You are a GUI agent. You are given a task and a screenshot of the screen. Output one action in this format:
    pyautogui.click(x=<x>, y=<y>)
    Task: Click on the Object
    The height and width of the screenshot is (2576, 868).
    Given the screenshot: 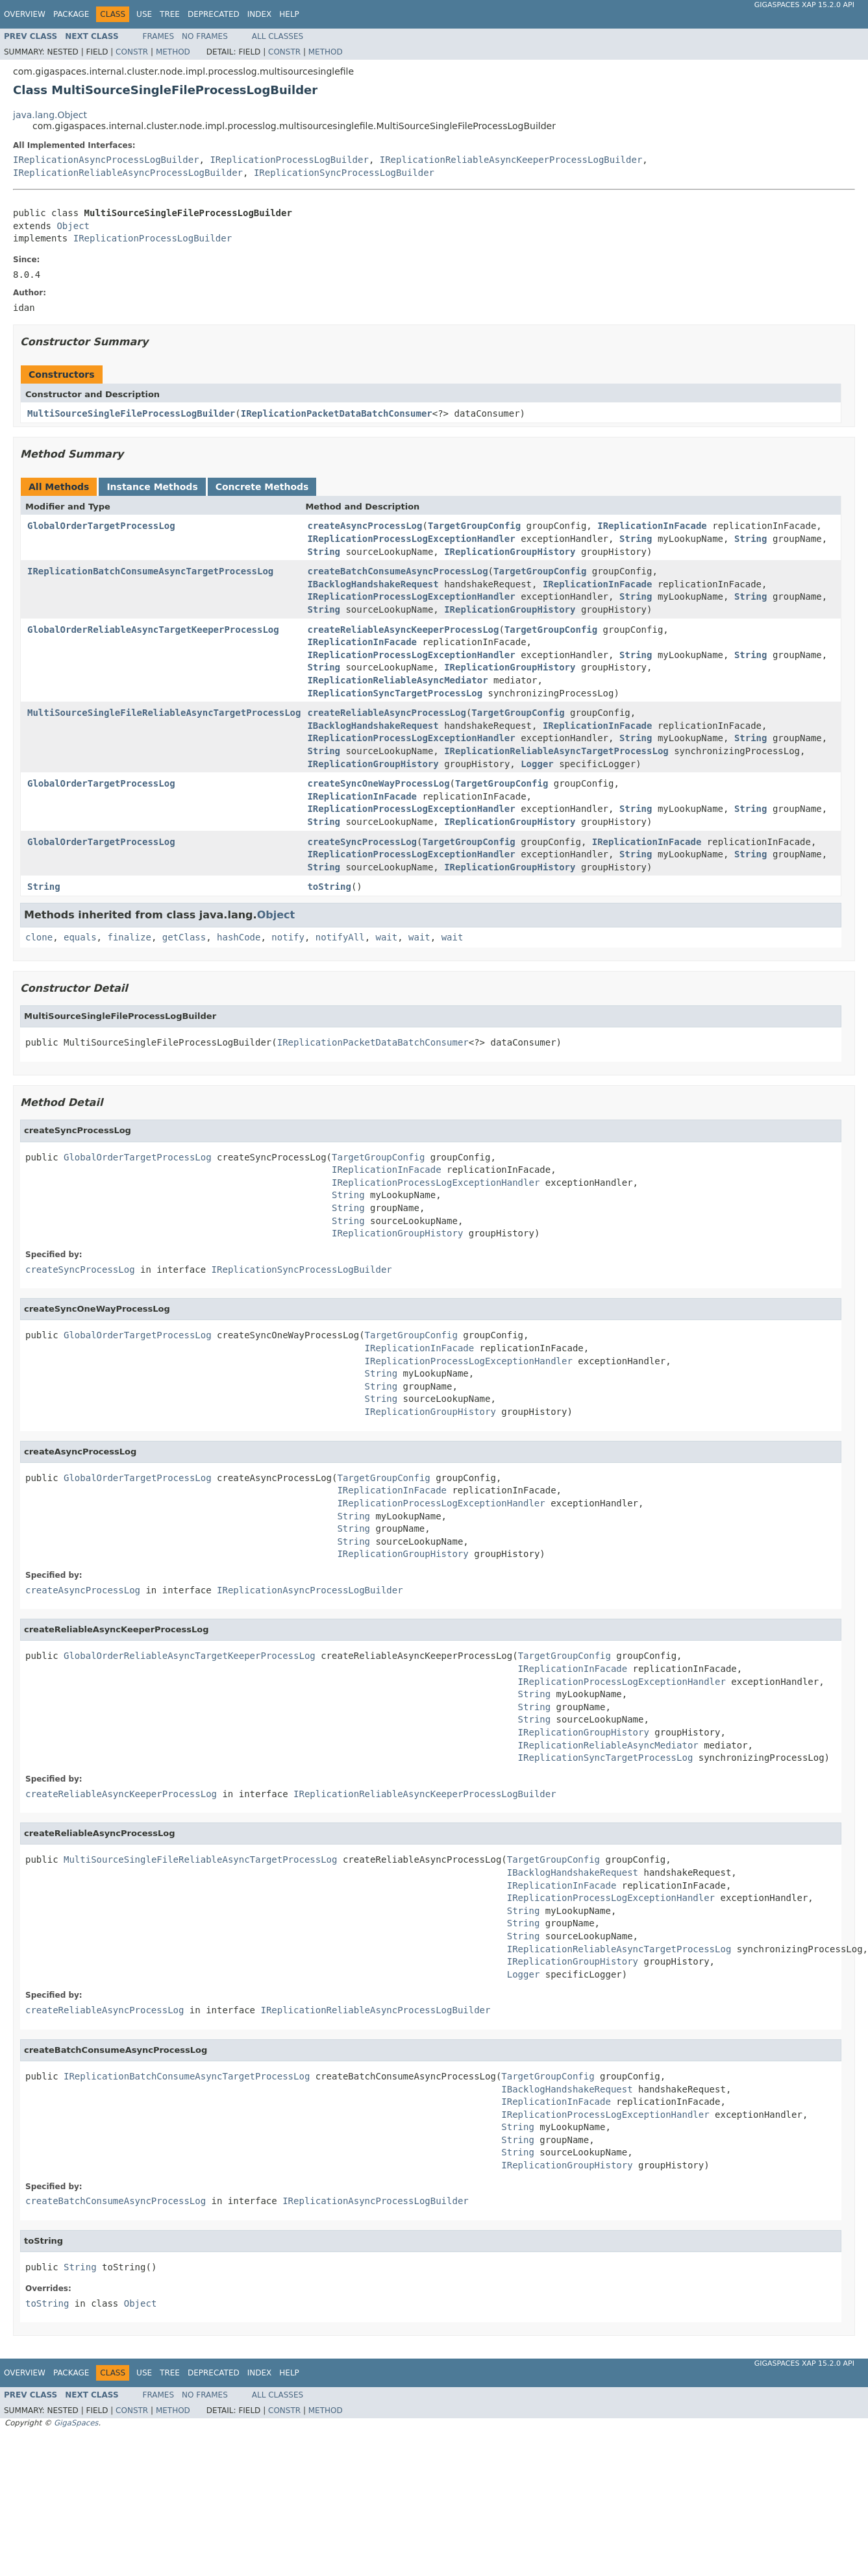 What is the action you would take?
    pyautogui.click(x=73, y=226)
    